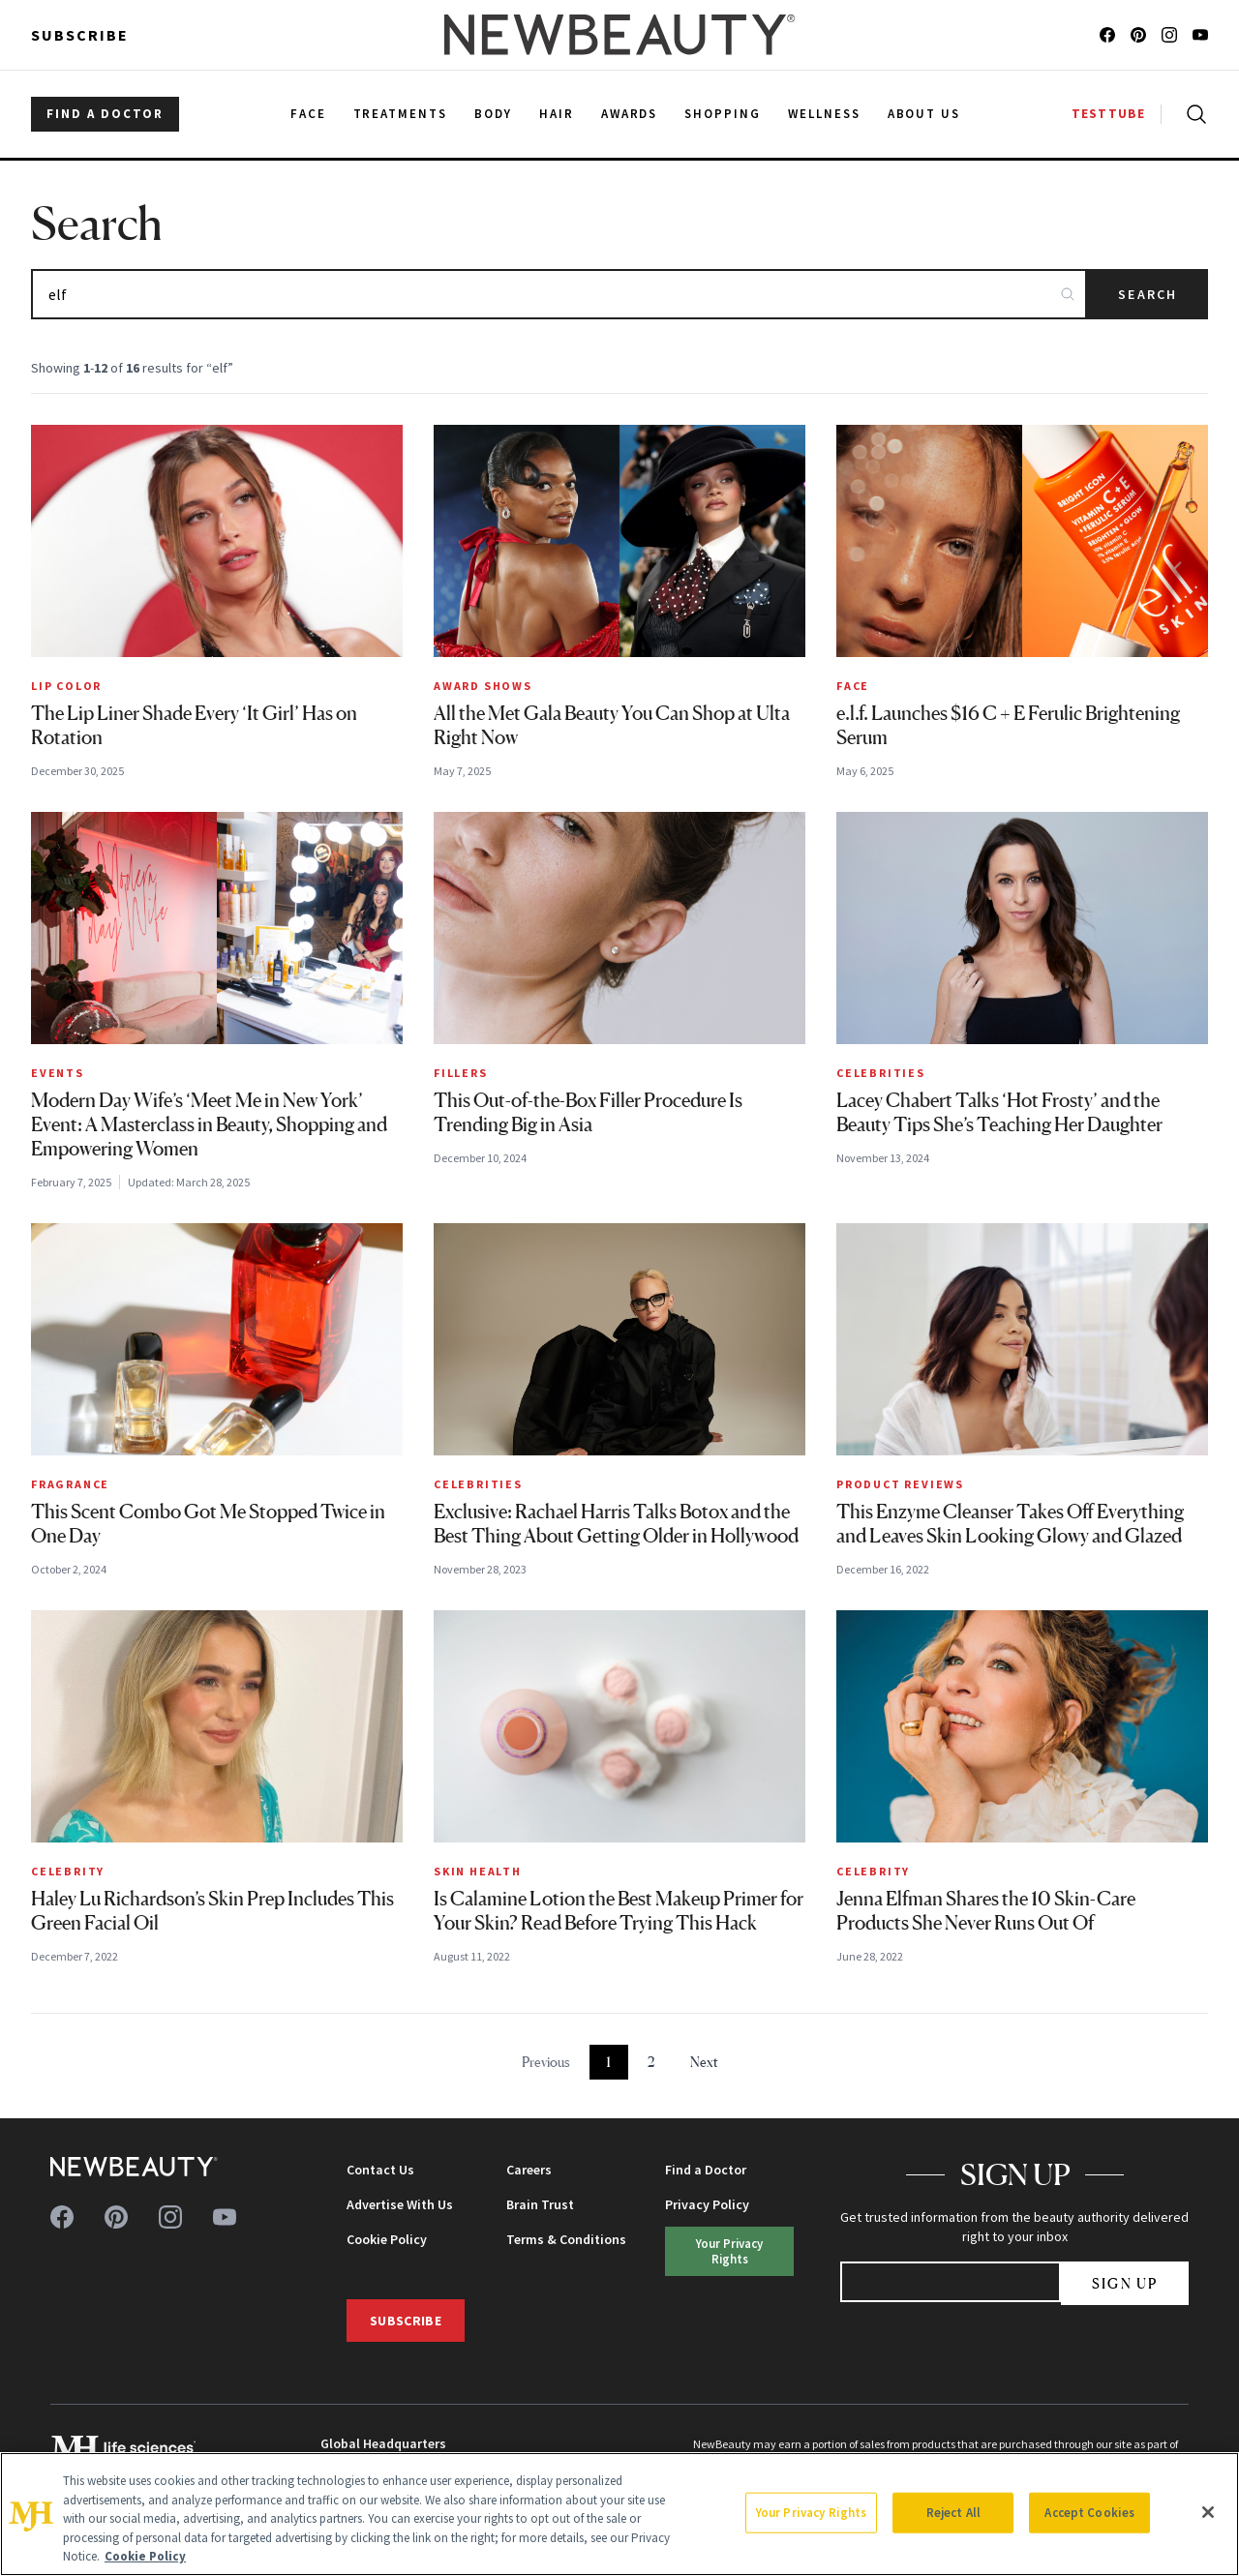 Image resolution: width=1239 pixels, height=2576 pixels. Describe the element at coordinates (105, 113) in the screenshot. I see `FIND A DOCTOR` at that location.